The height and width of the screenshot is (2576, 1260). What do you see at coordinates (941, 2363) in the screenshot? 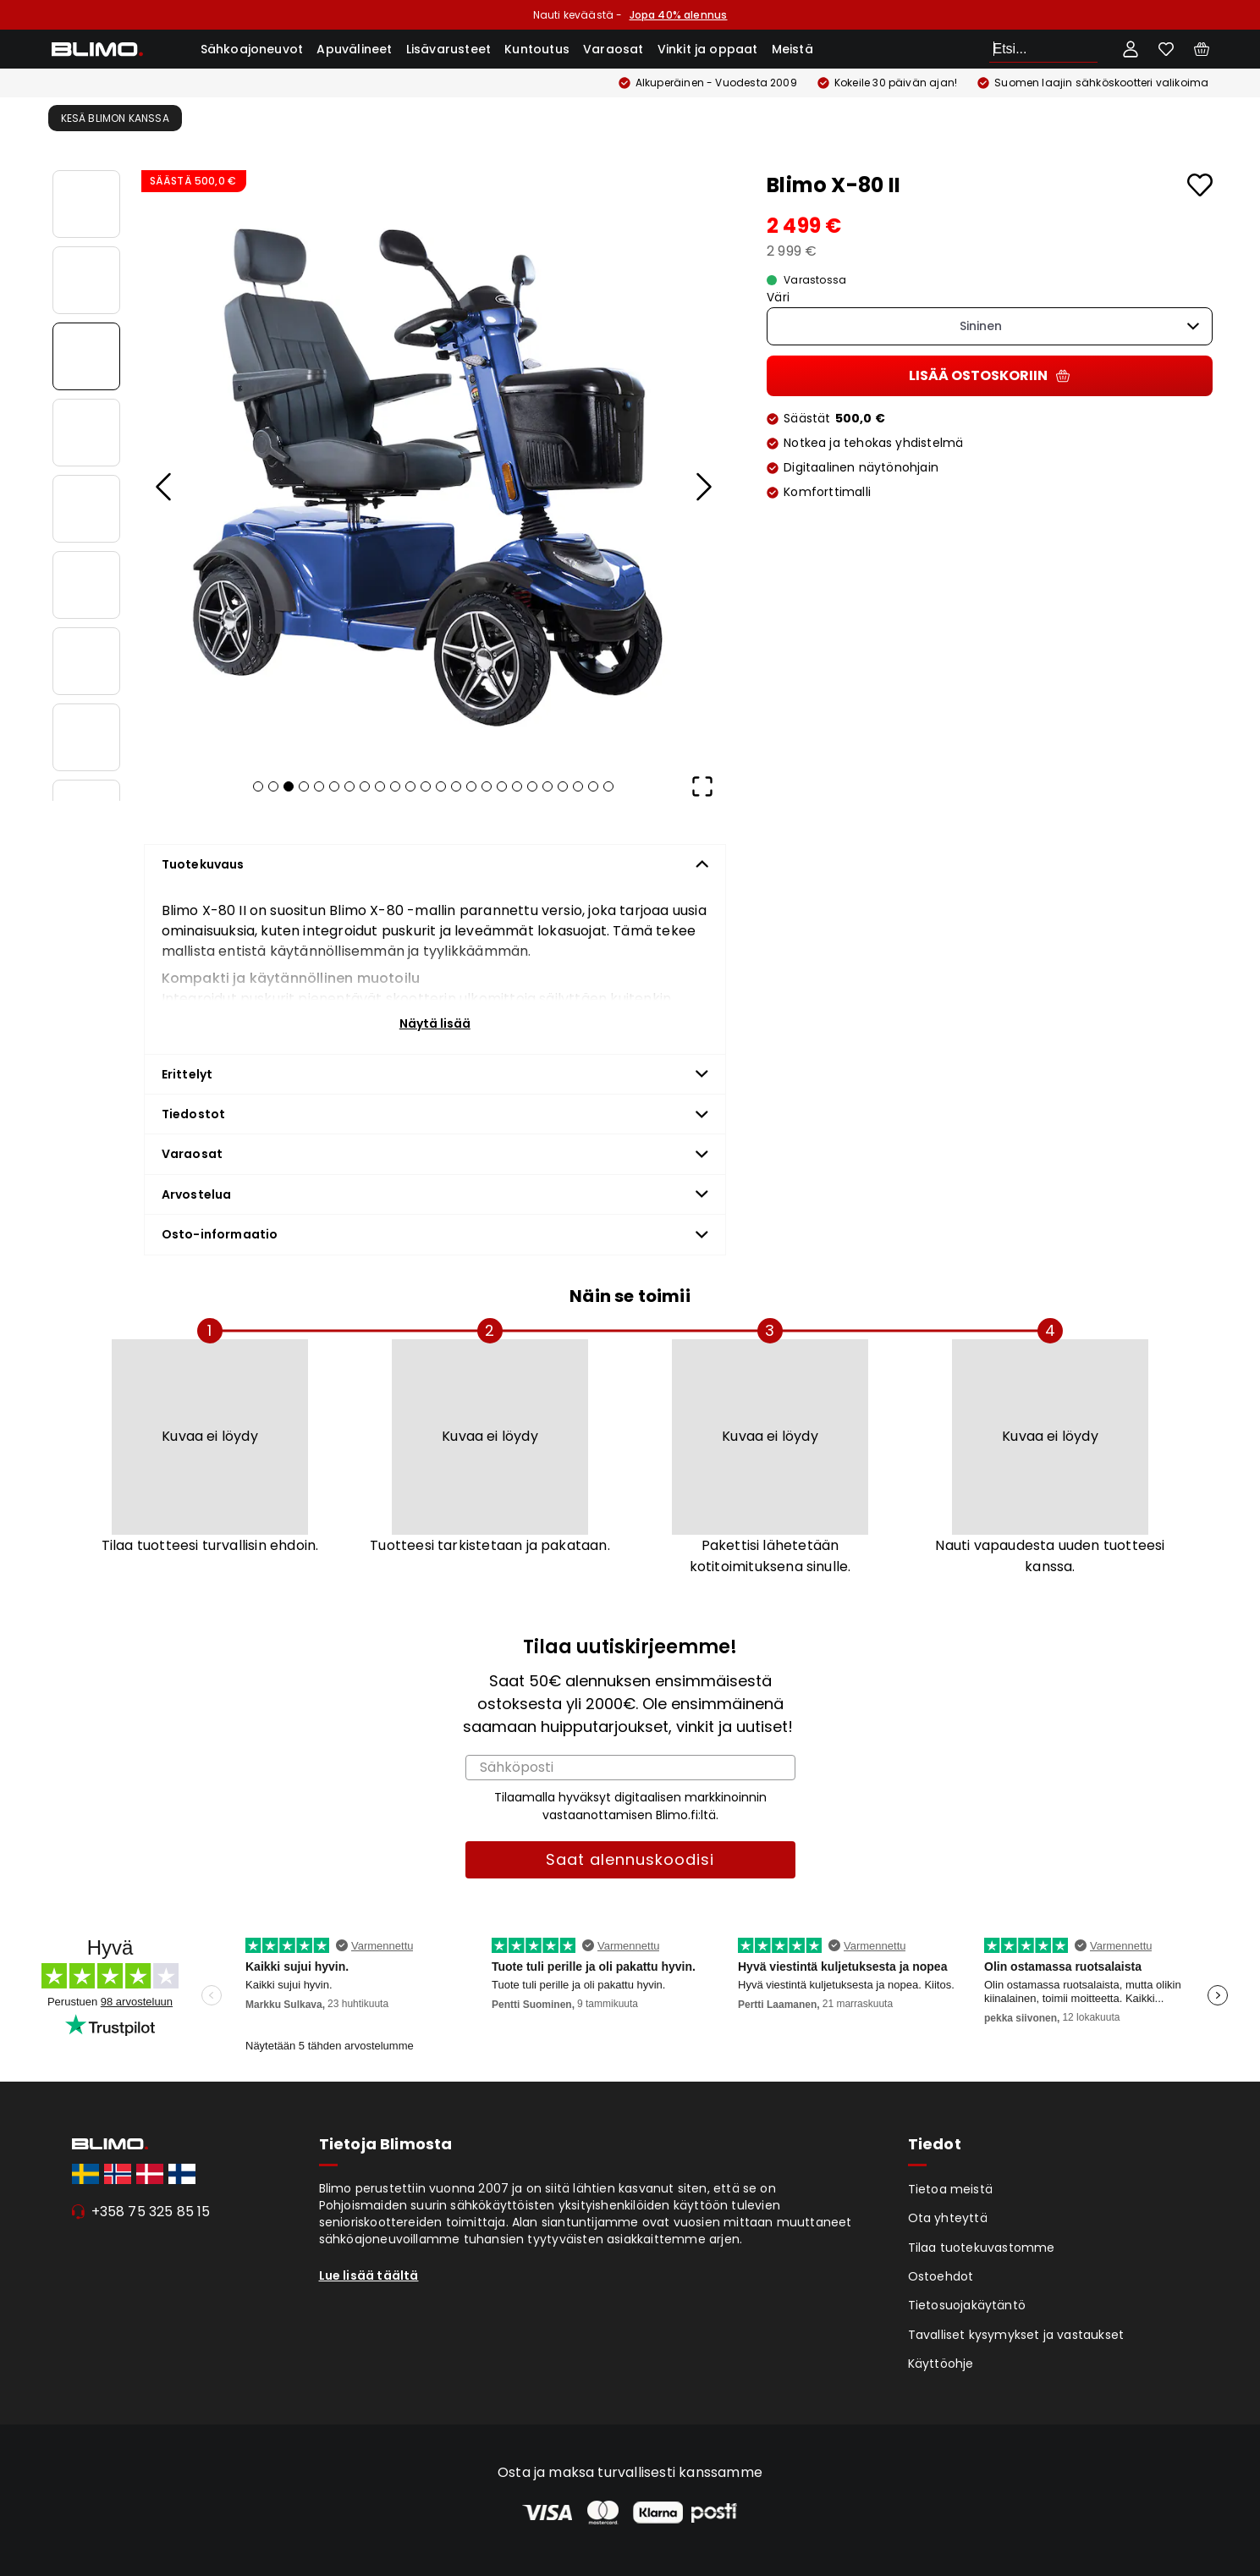
I see `Käyttöohje` at bounding box center [941, 2363].